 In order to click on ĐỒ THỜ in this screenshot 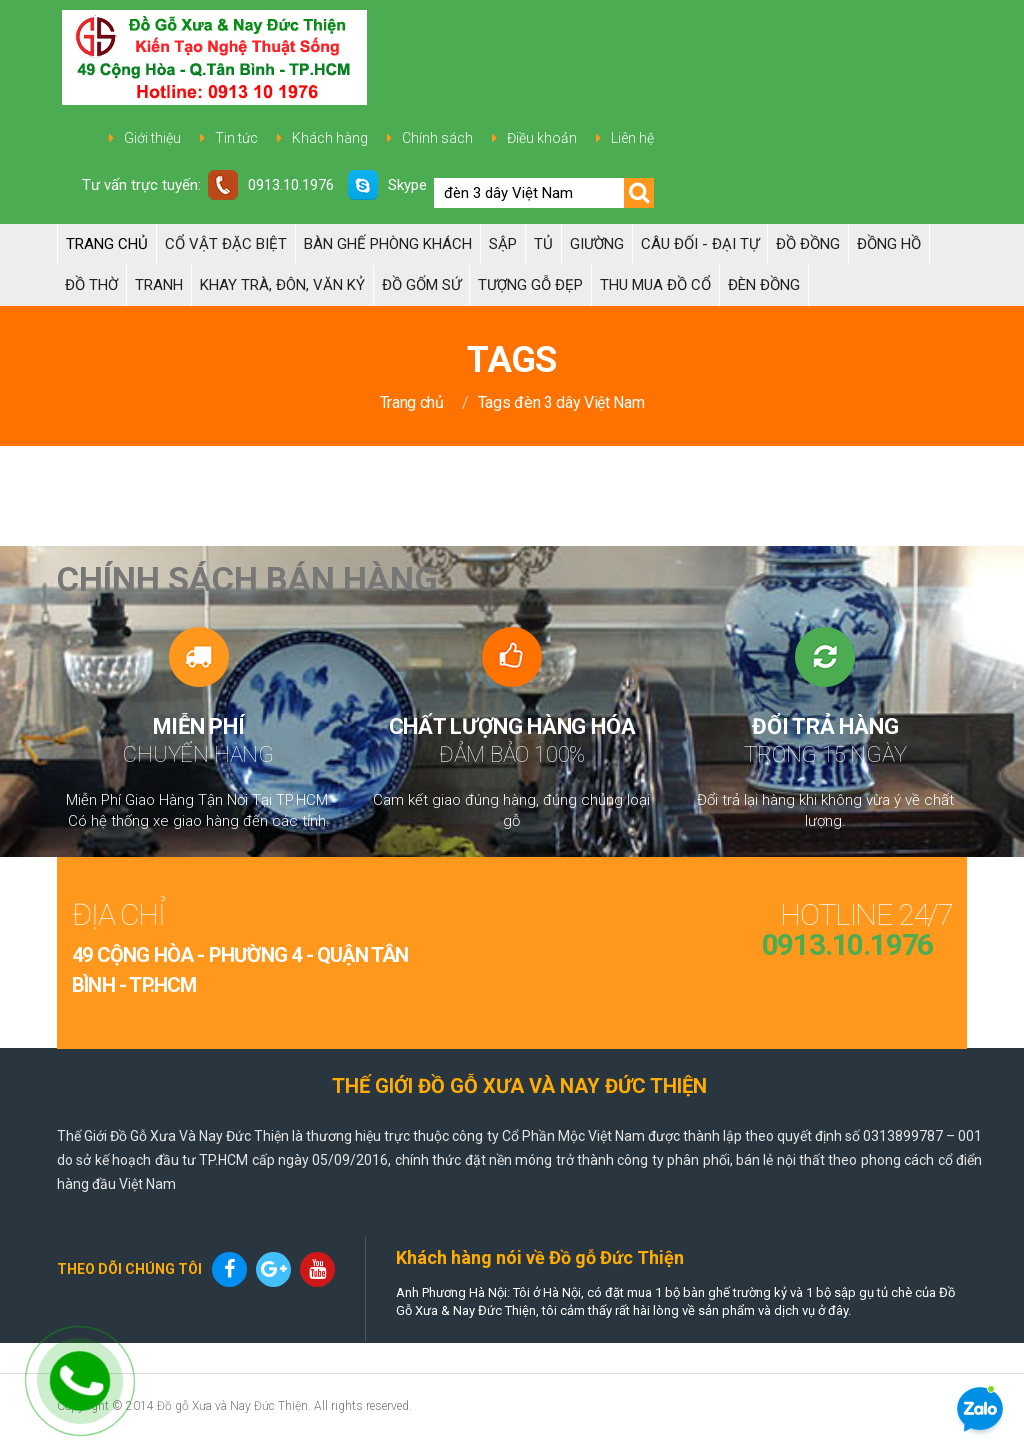, I will do `click(91, 285)`.